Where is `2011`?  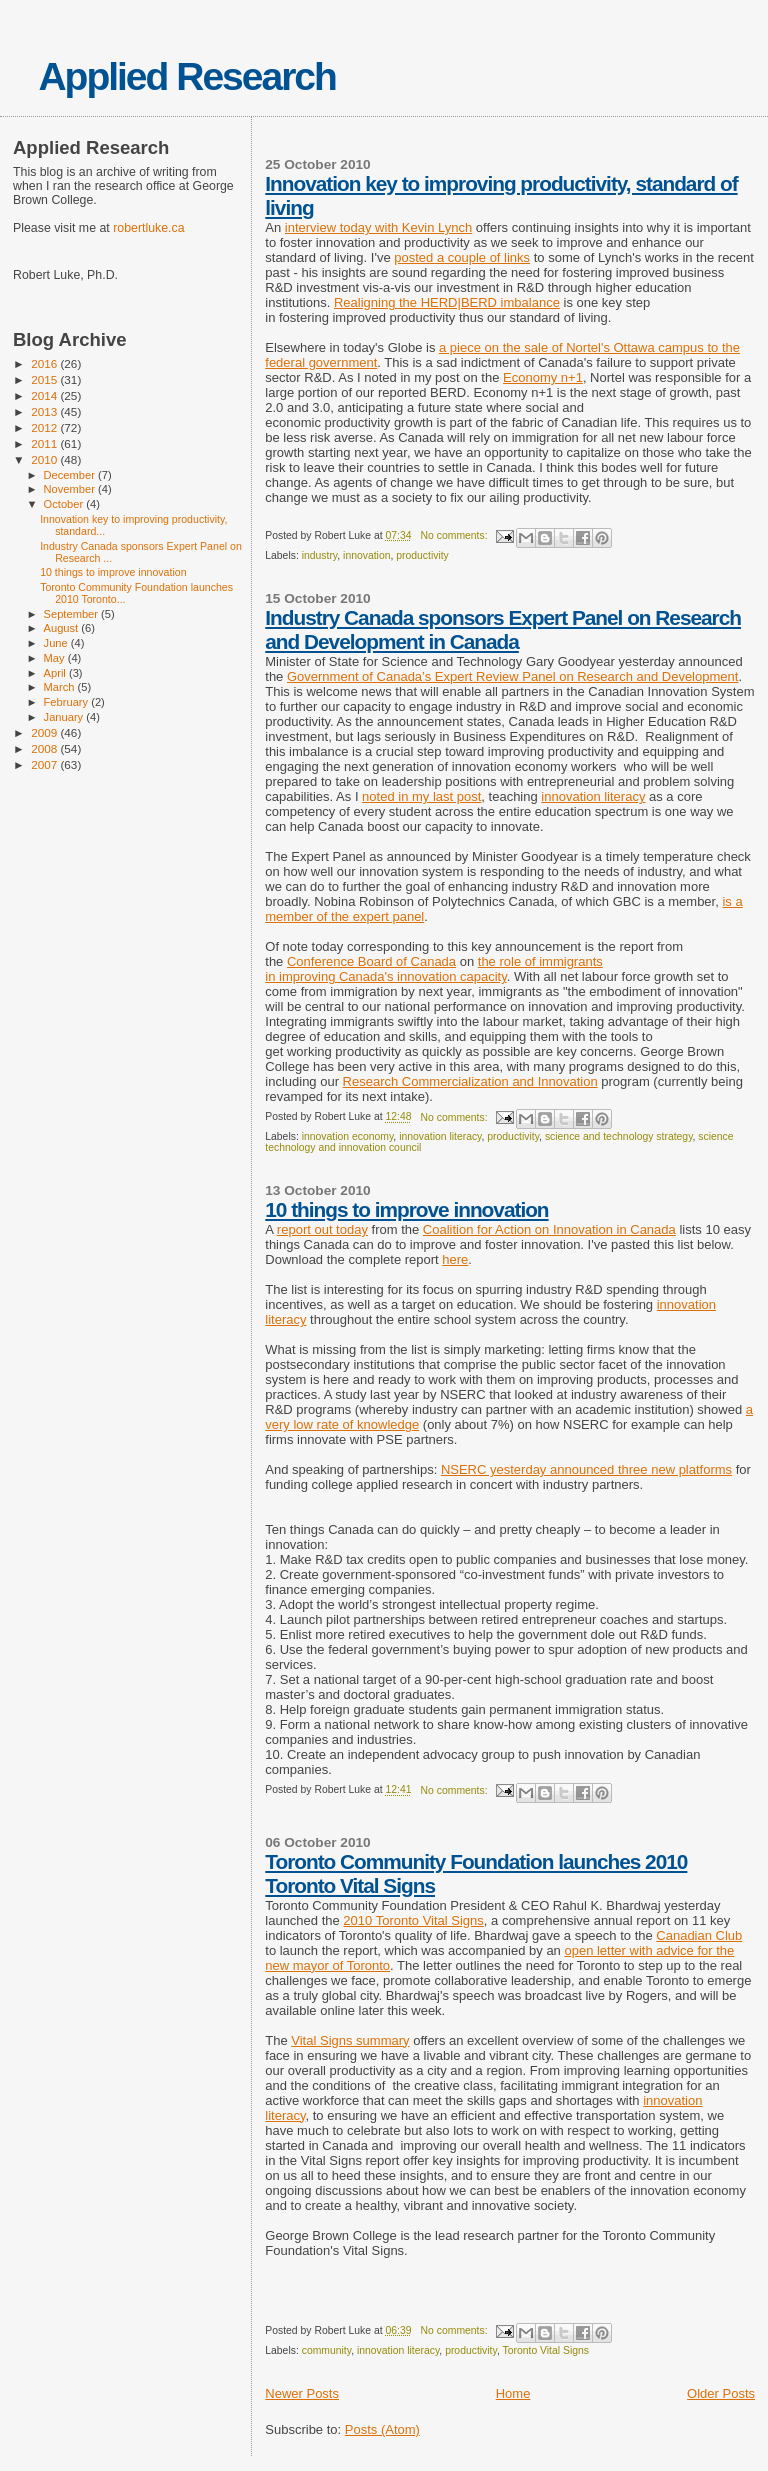 2011 is located at coordinates (45, 443).